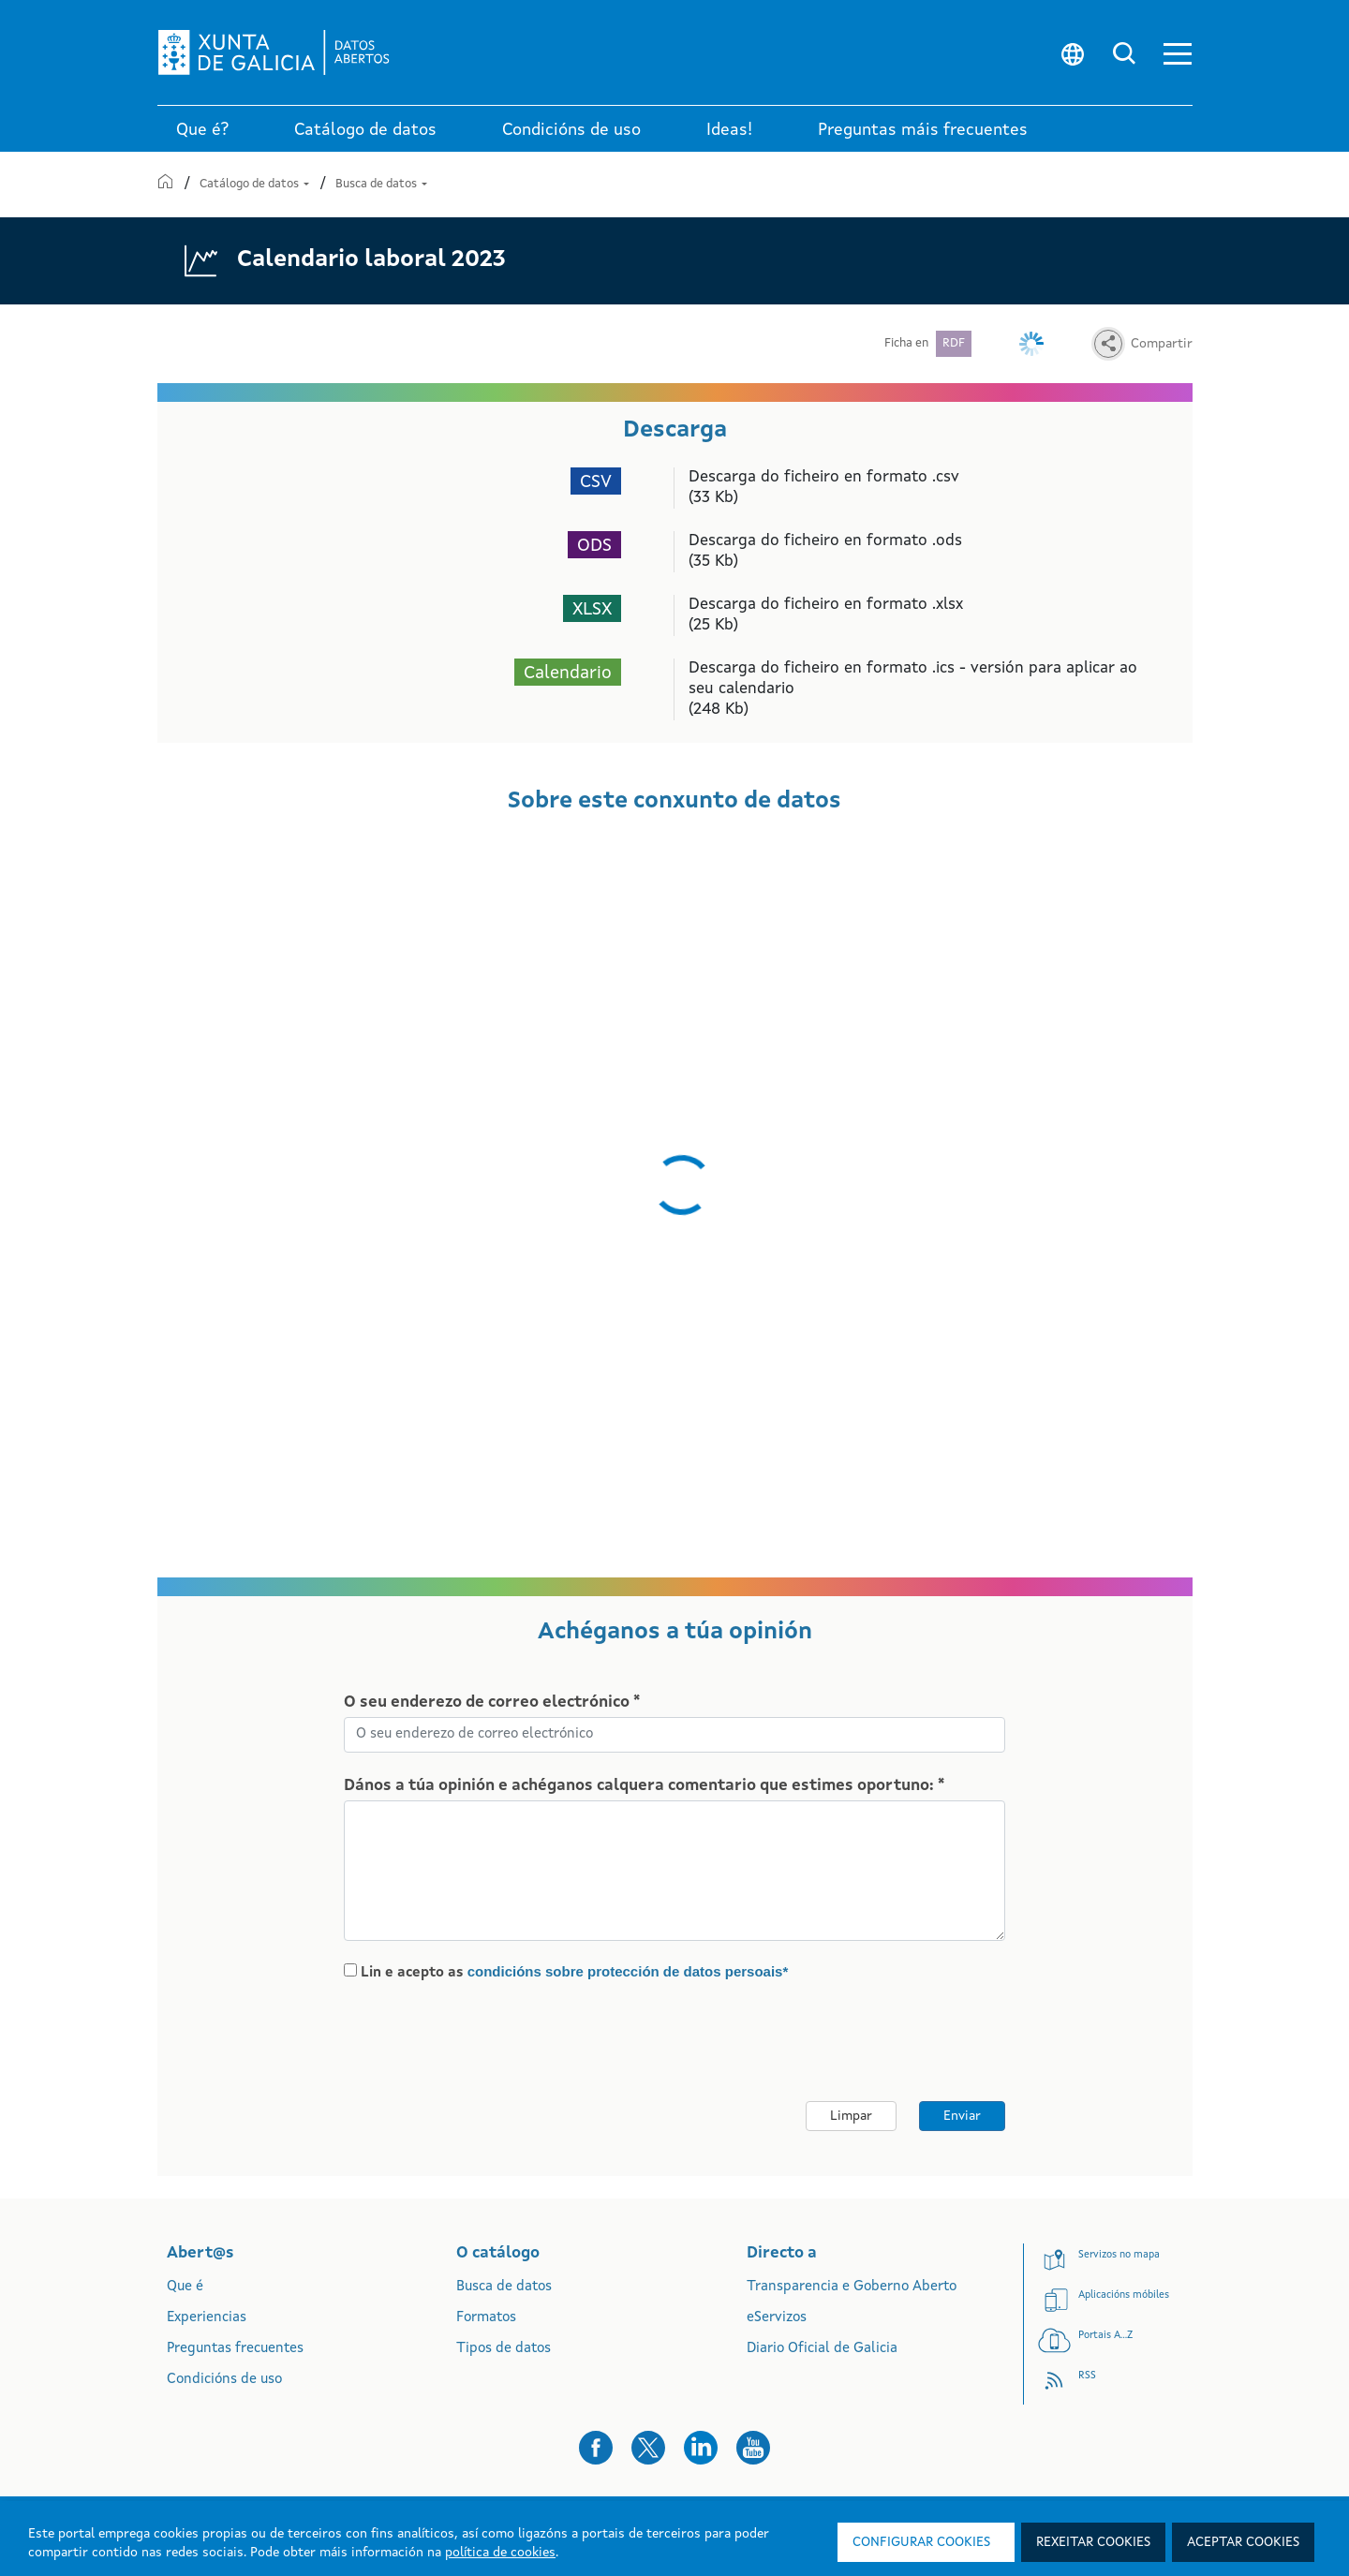  I want to click on Diario Oficial de Galicia, so click(822, 2349).